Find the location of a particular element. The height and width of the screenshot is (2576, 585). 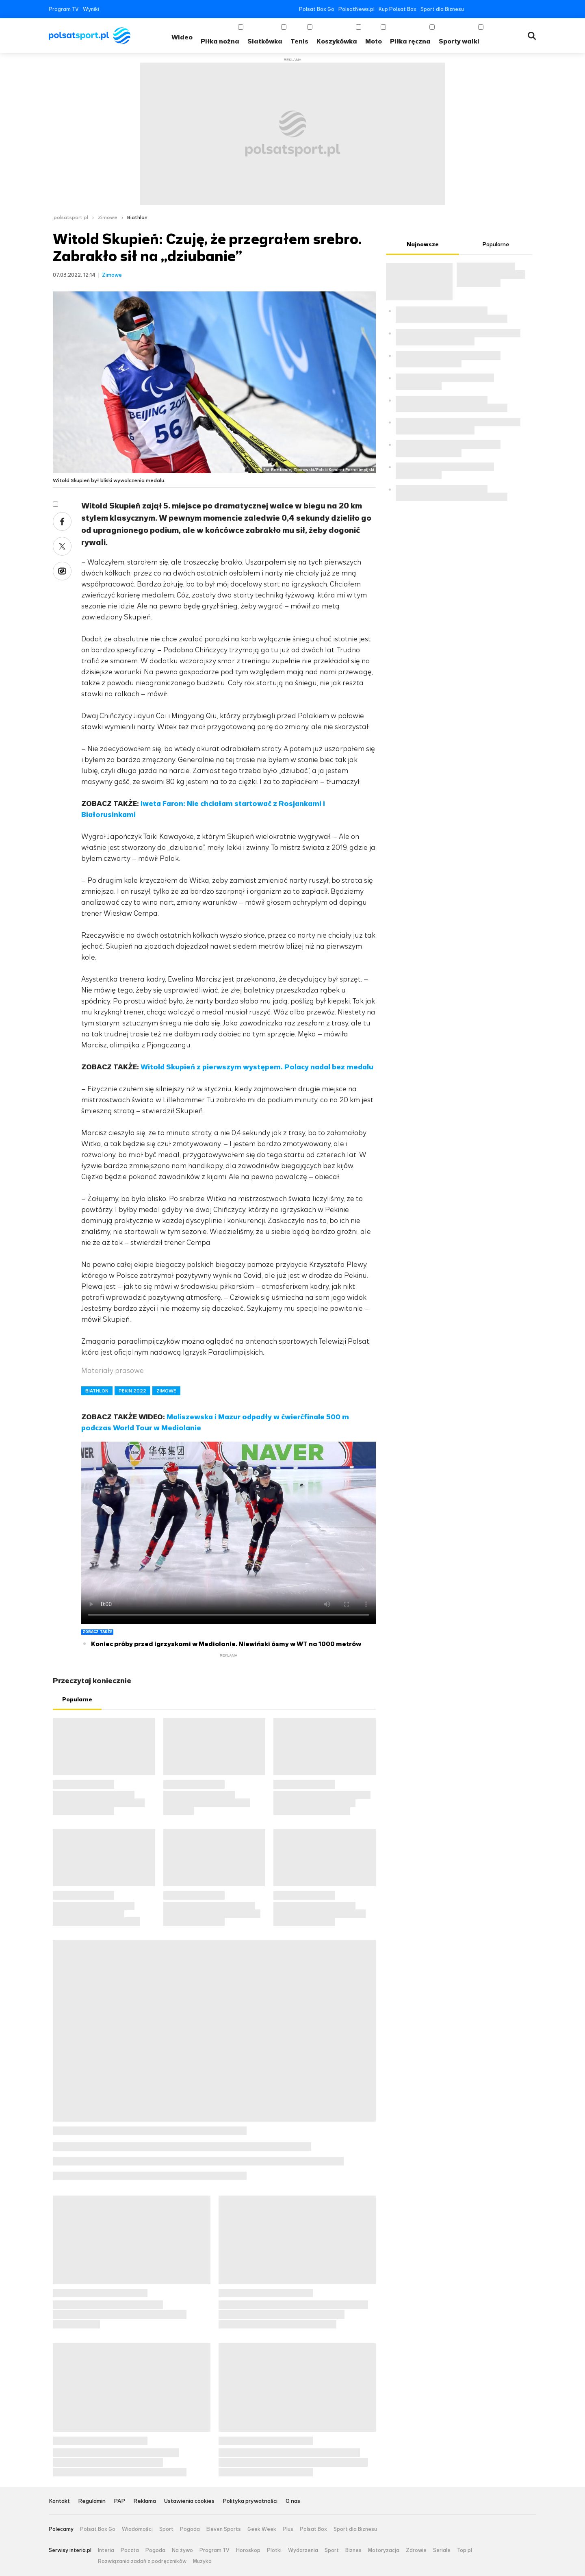

Witold Skupień z pierwszym występem. Polacy nadal bez medalu is located at coordinates (257, 1067).